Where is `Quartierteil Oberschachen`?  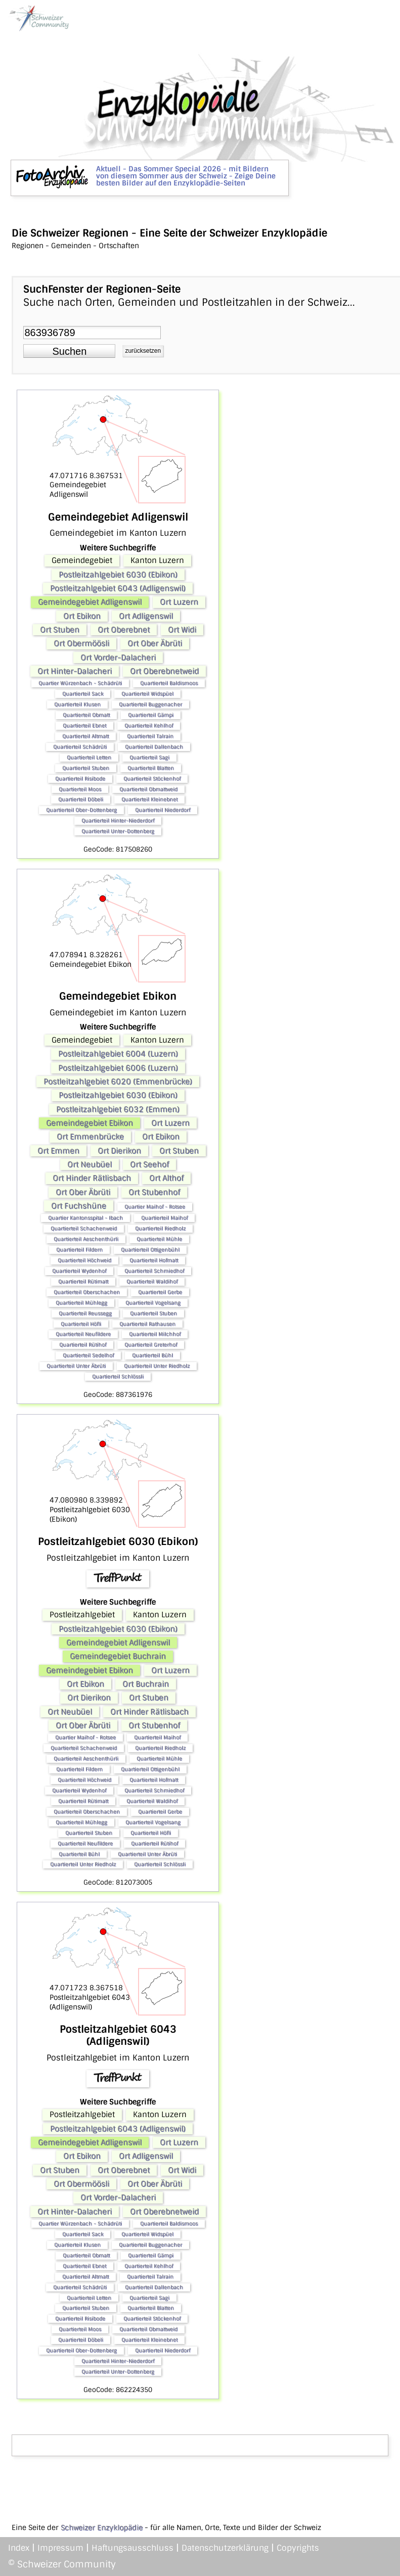
Quartierteil Oberschachen is located at coordinates (87, 1292).